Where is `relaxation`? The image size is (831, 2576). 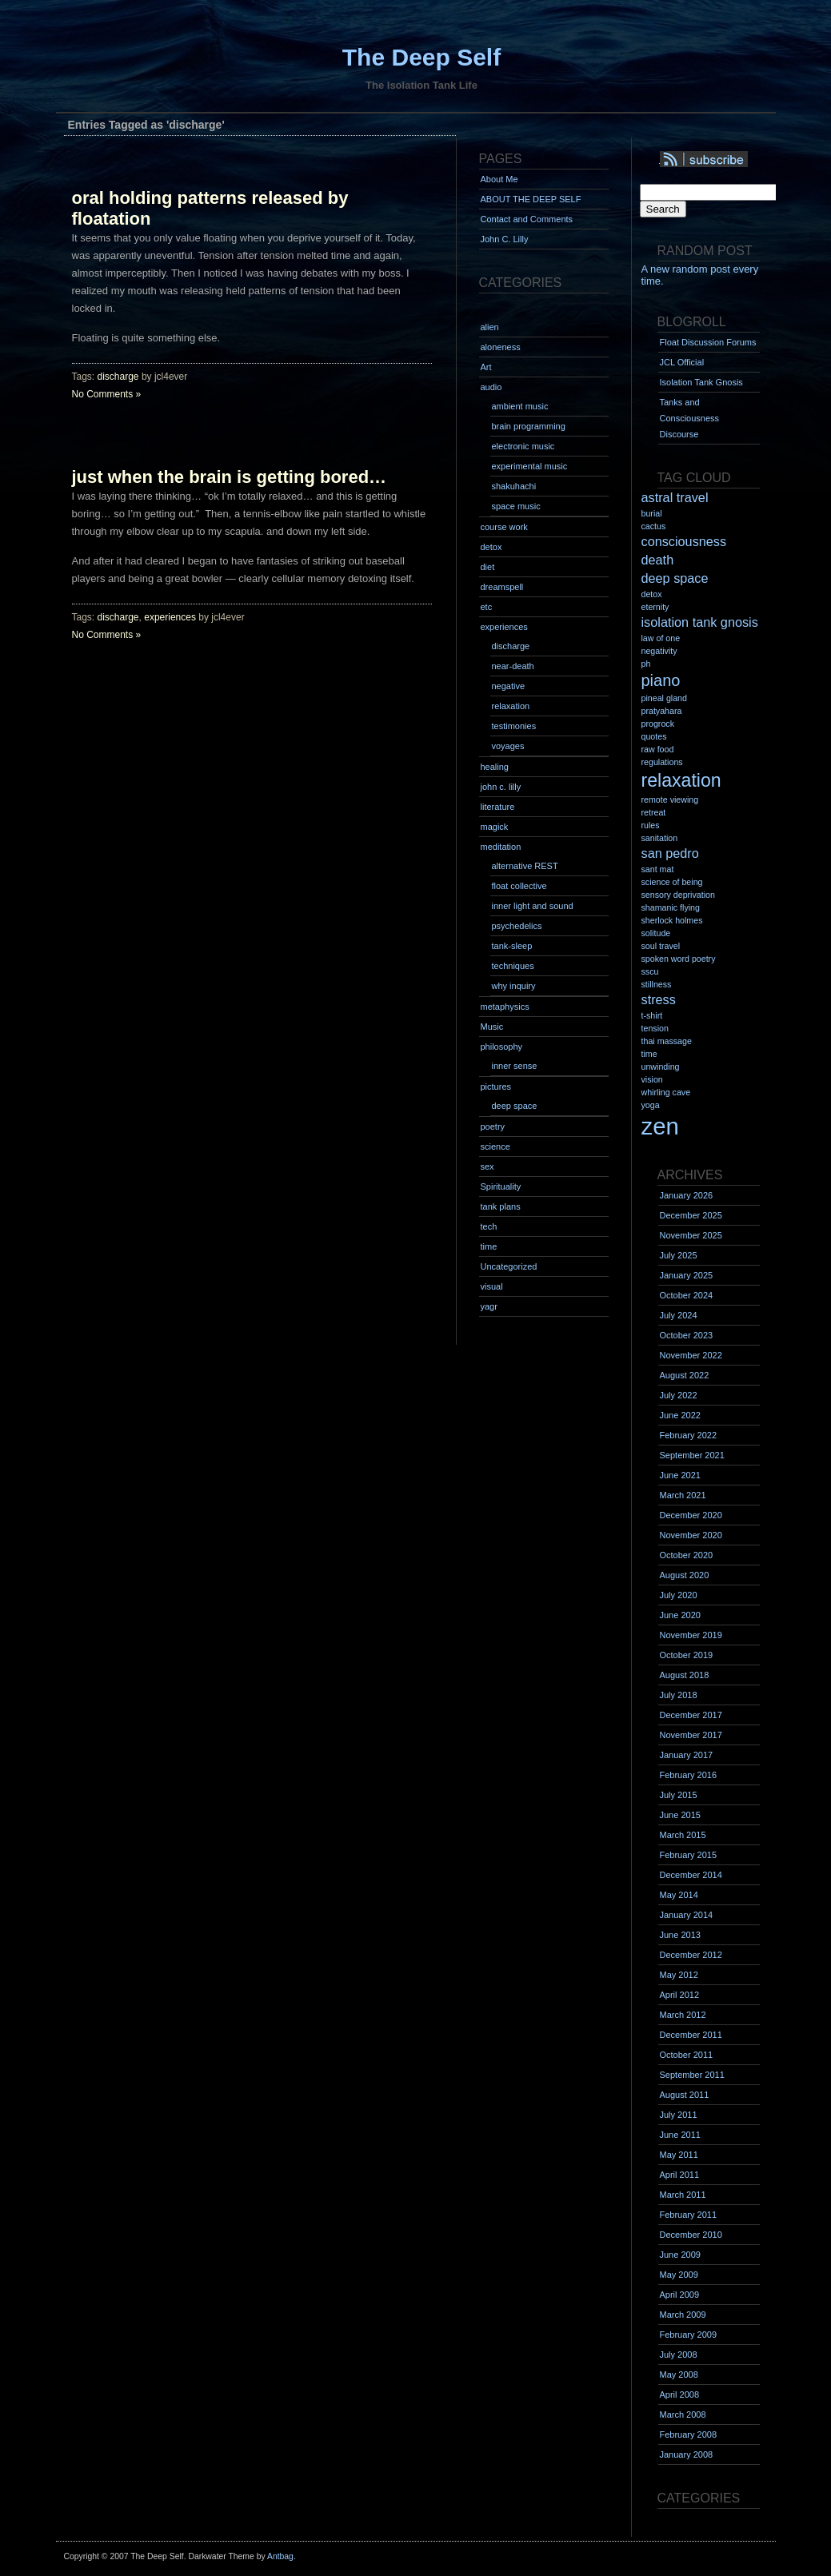 relaxation is located at coordinates (511, 706).